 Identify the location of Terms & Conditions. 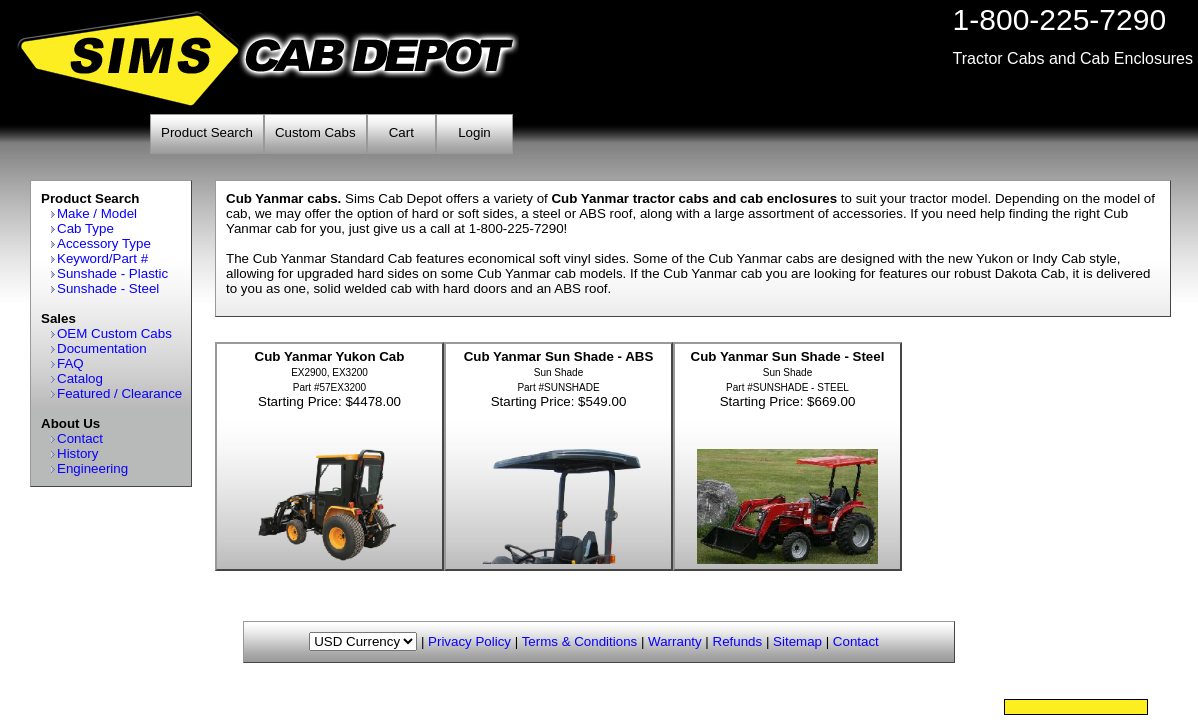
(580, 641).